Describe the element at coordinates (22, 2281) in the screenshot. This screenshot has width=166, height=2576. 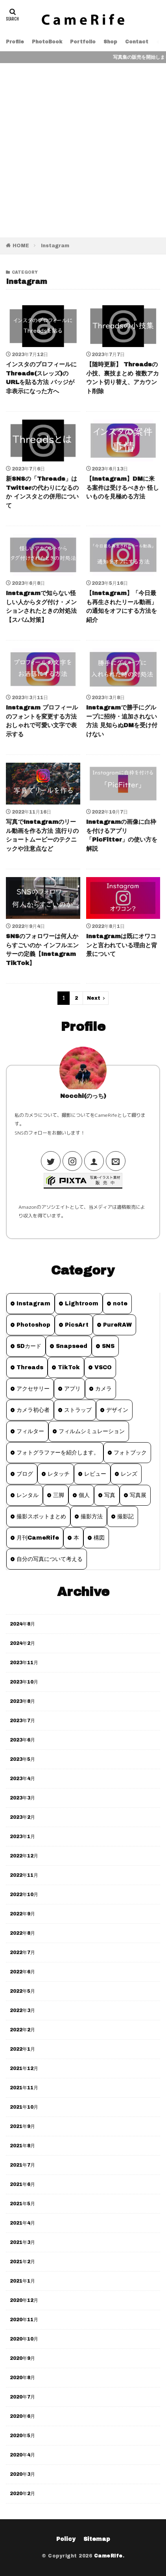
I see `2021年1月` at that location.